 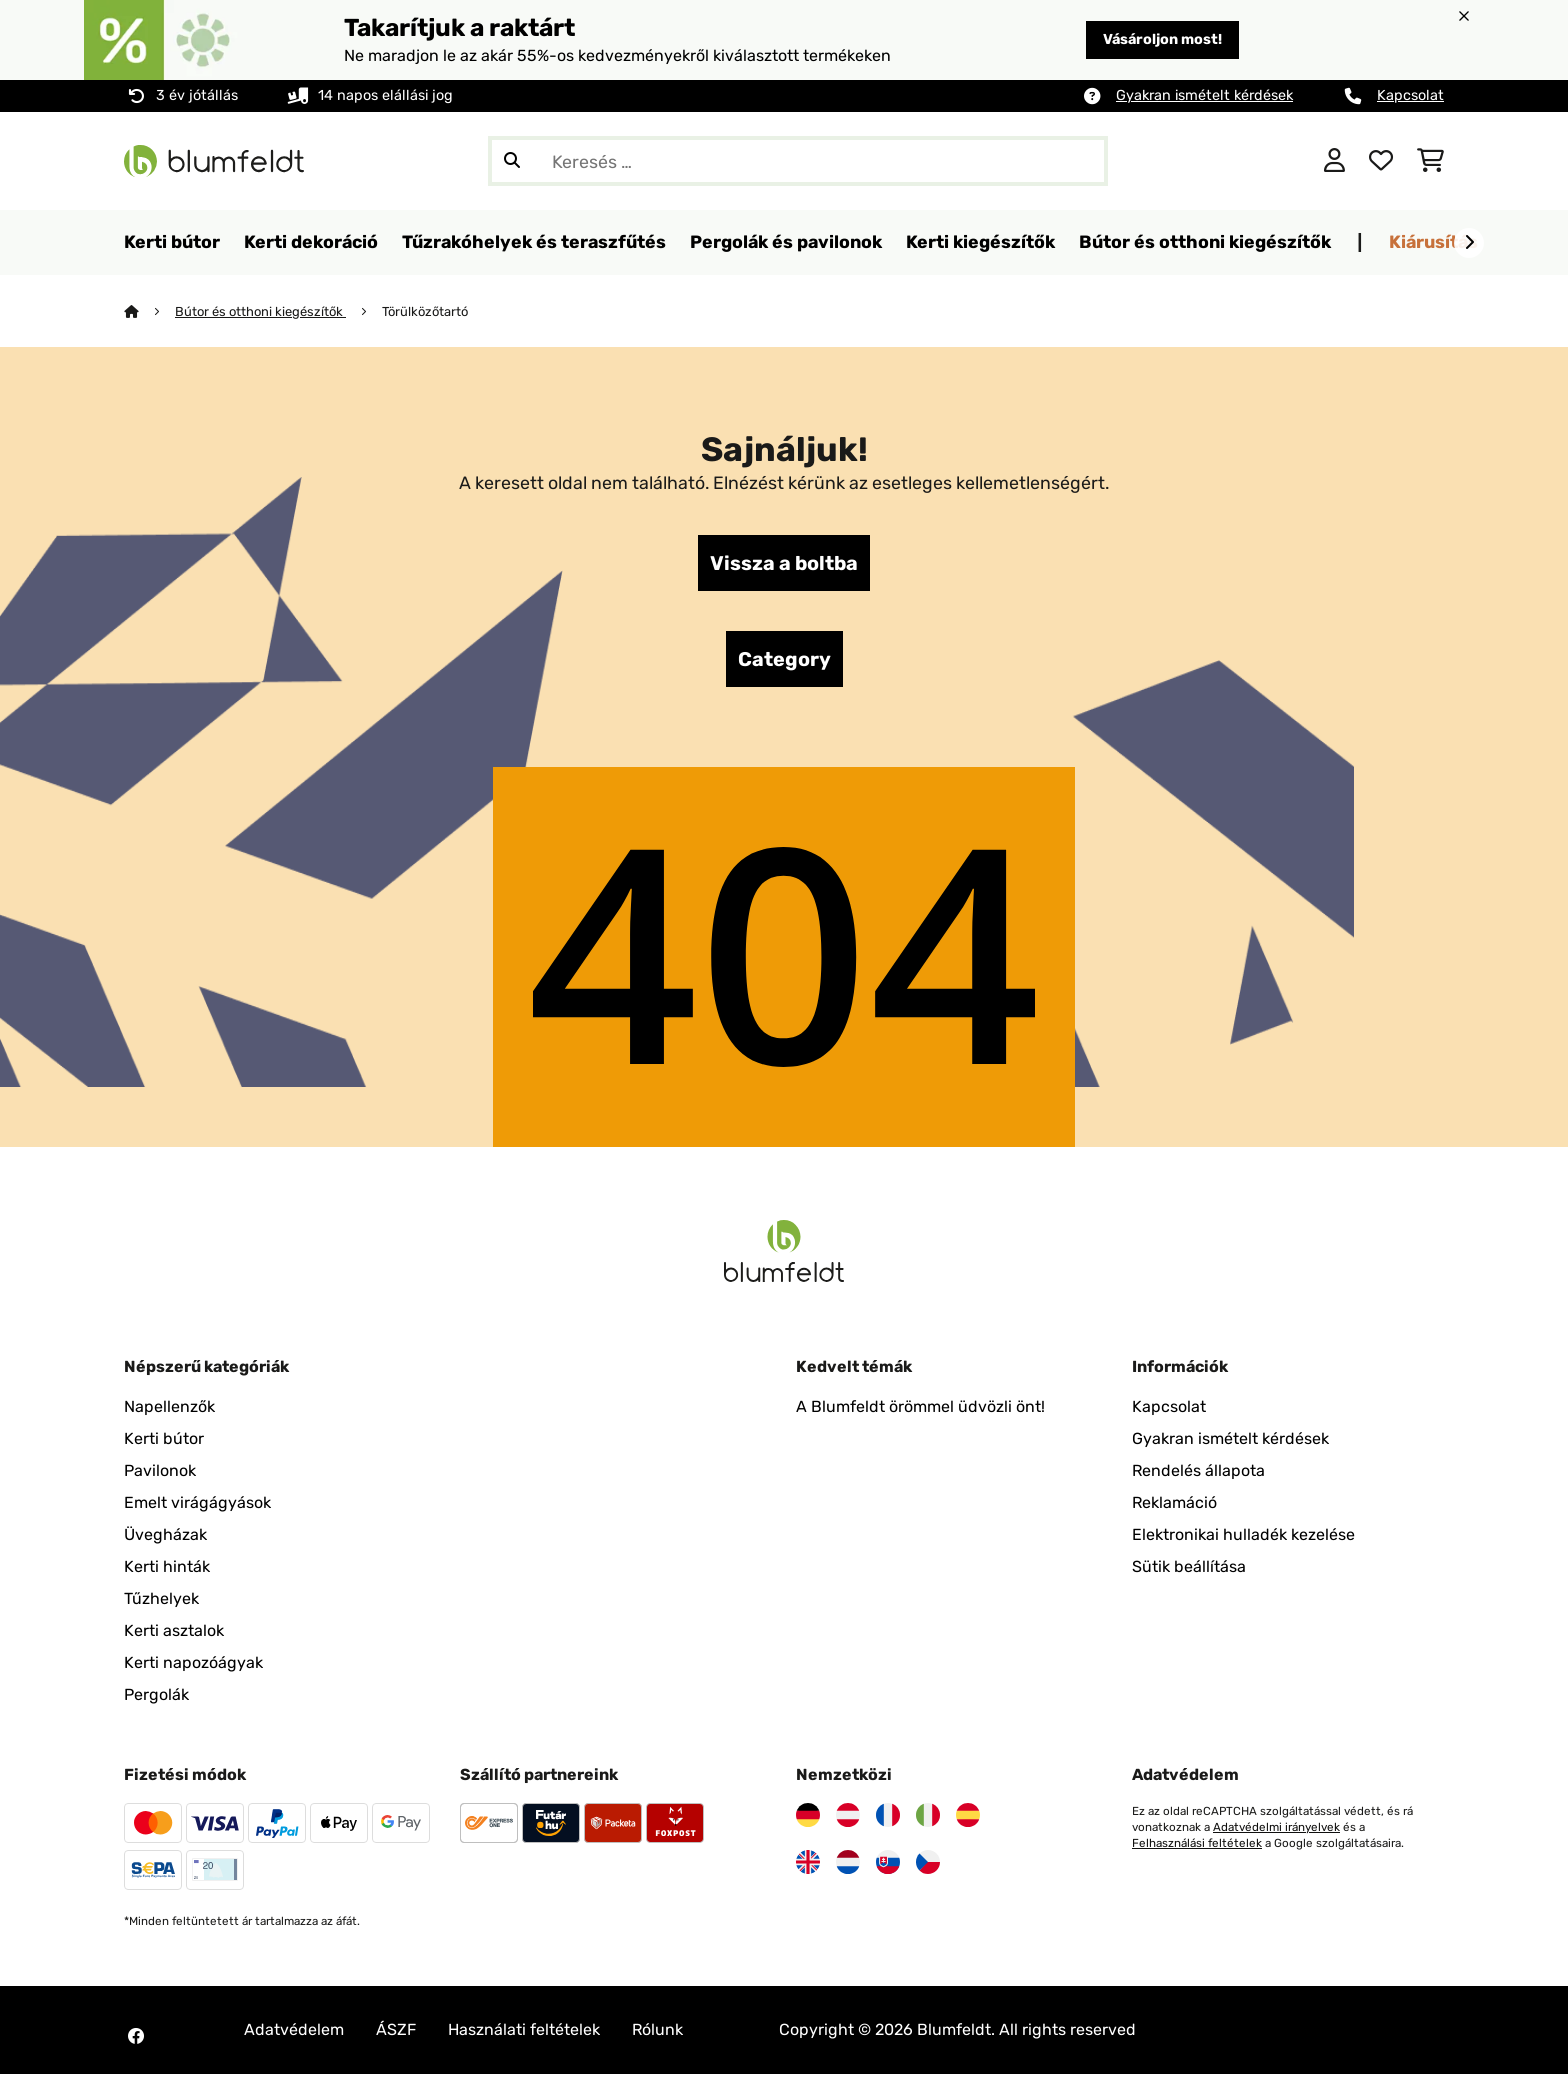 What do you see at coordinates (798, 161) in the screenshot?
I see `[Termékek keresése]` at bounding box center [798, 161].